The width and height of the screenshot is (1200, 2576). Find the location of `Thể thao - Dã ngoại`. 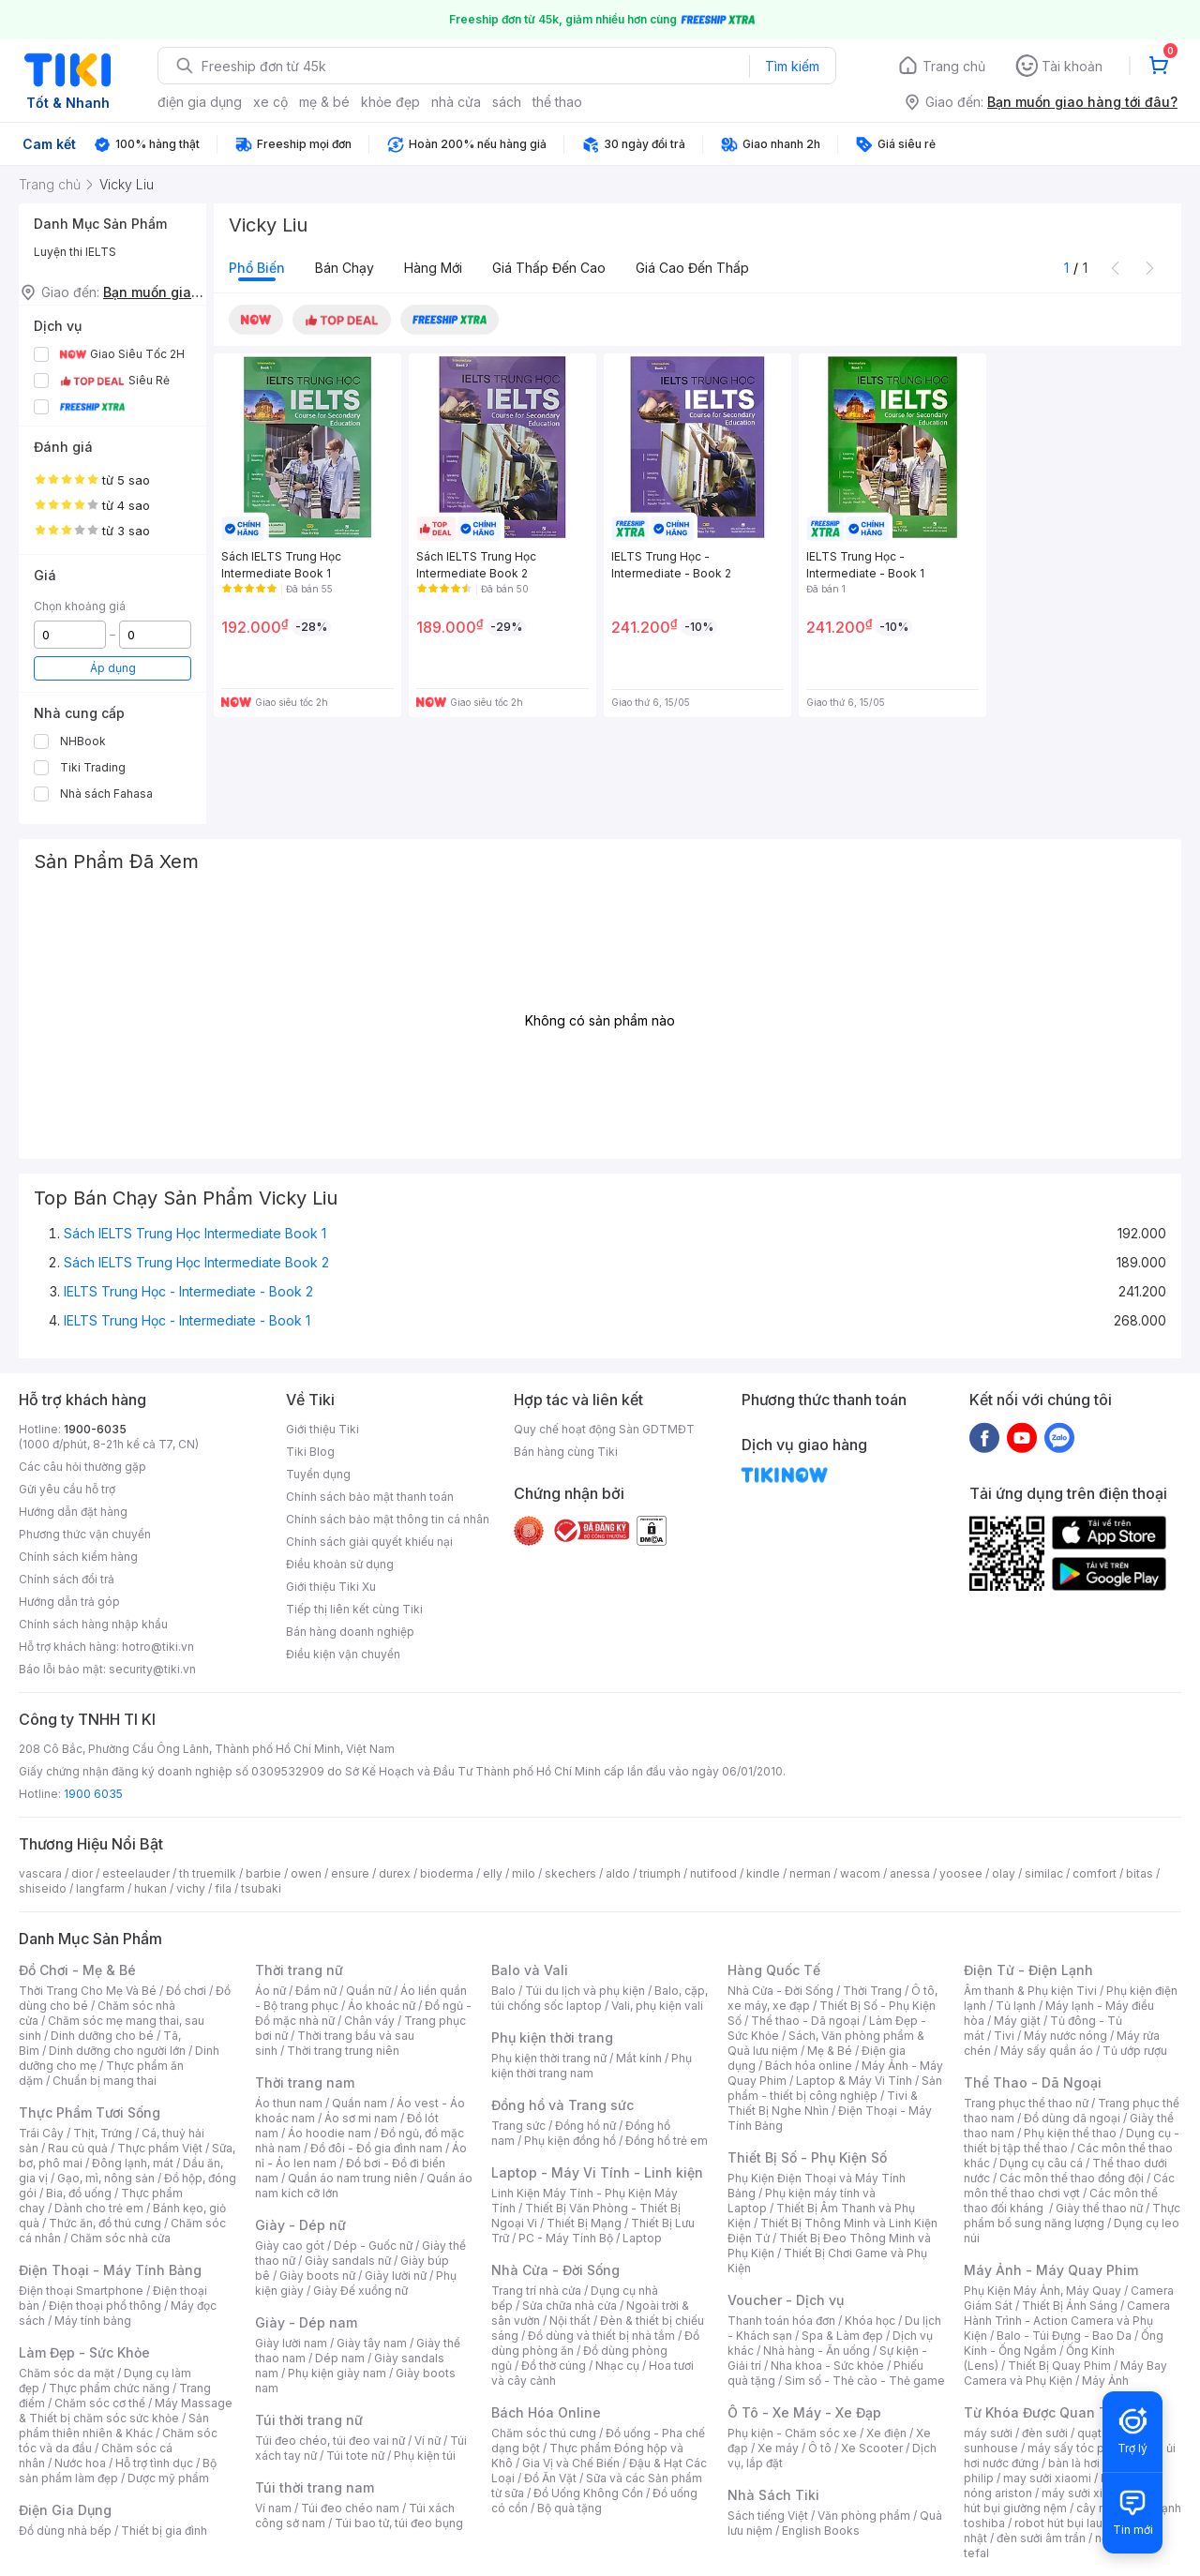

Thể thao - Dã ngoại is located at coordinates (805, 2021).